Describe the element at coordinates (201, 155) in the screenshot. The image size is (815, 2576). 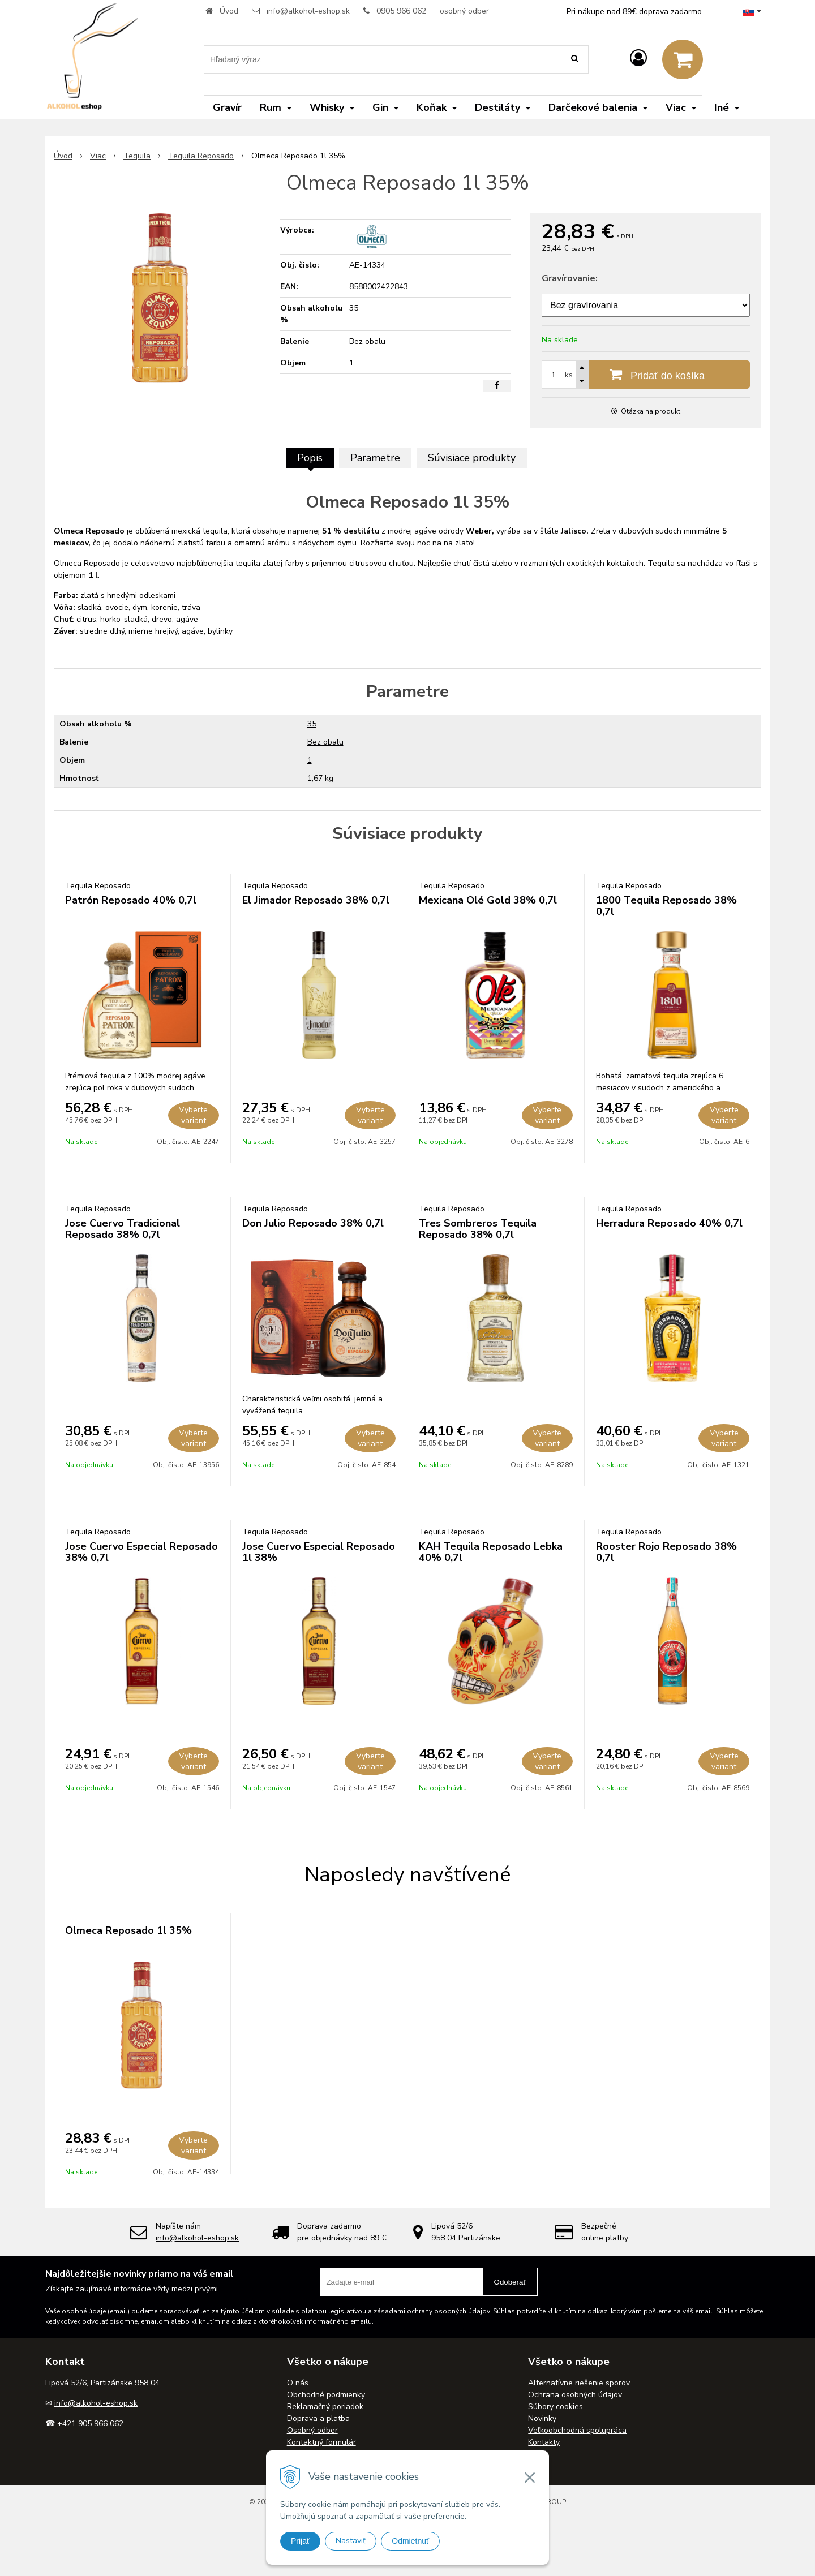
I see `Tequila Reposado` at that location.